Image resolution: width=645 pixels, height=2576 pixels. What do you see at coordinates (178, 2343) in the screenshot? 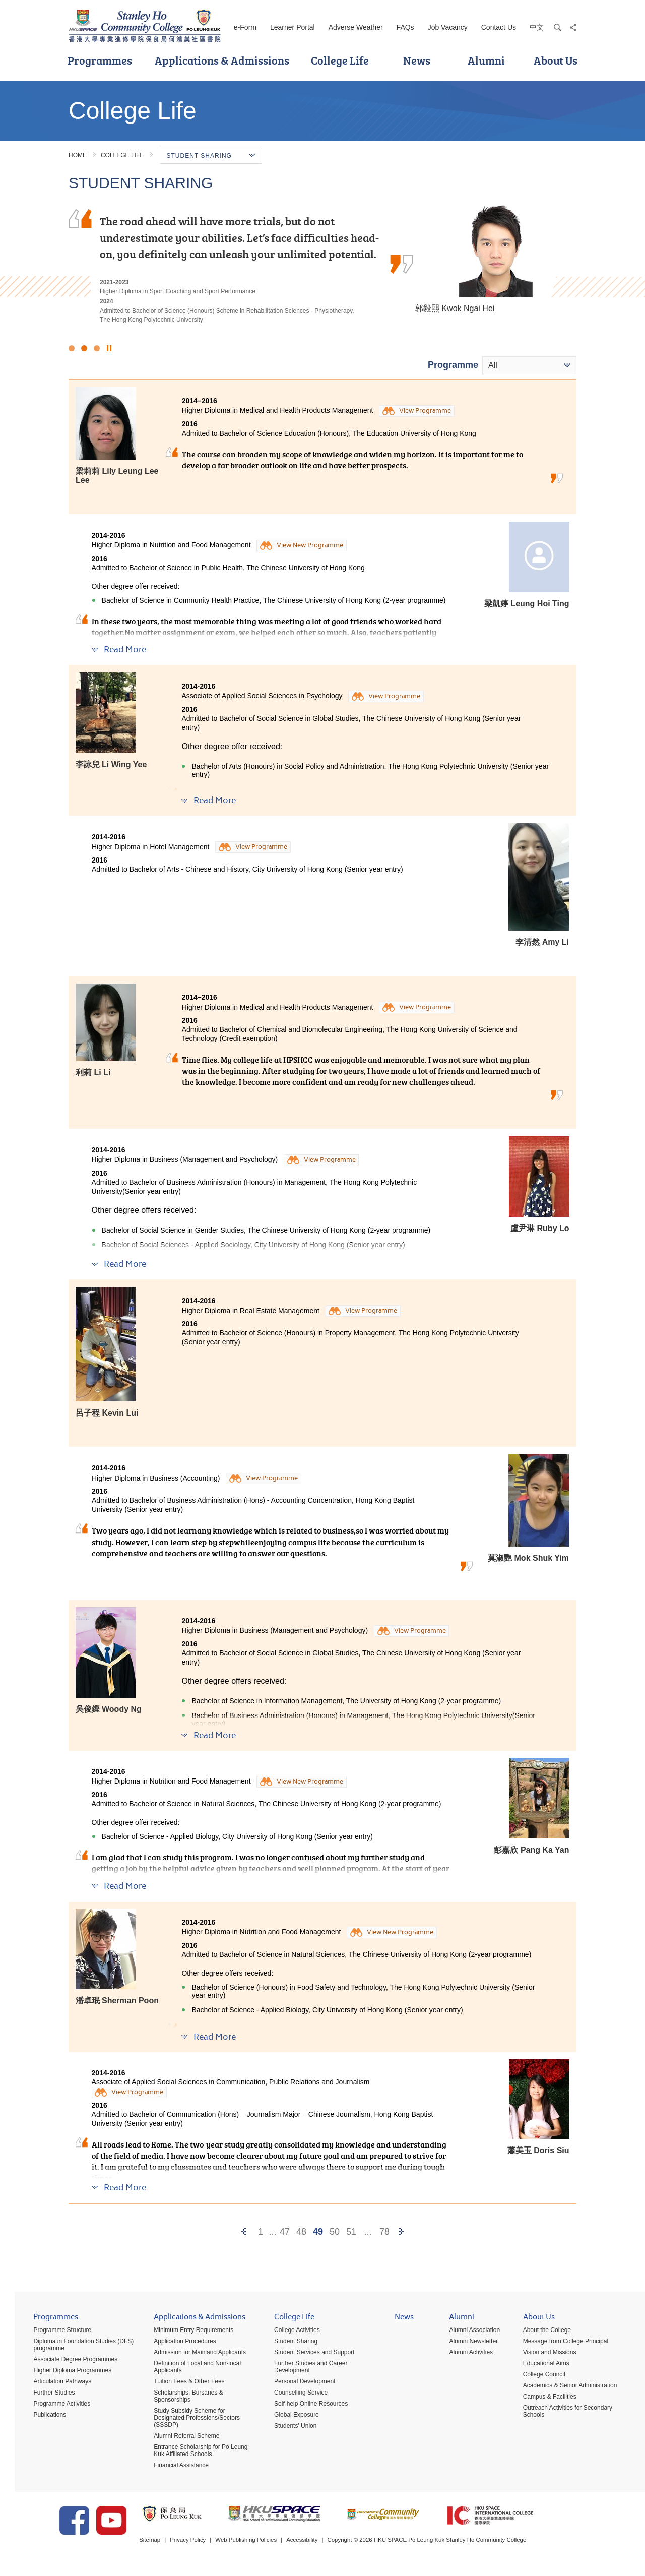
I see `Application Procedures` at bounding box center [178, 2343].